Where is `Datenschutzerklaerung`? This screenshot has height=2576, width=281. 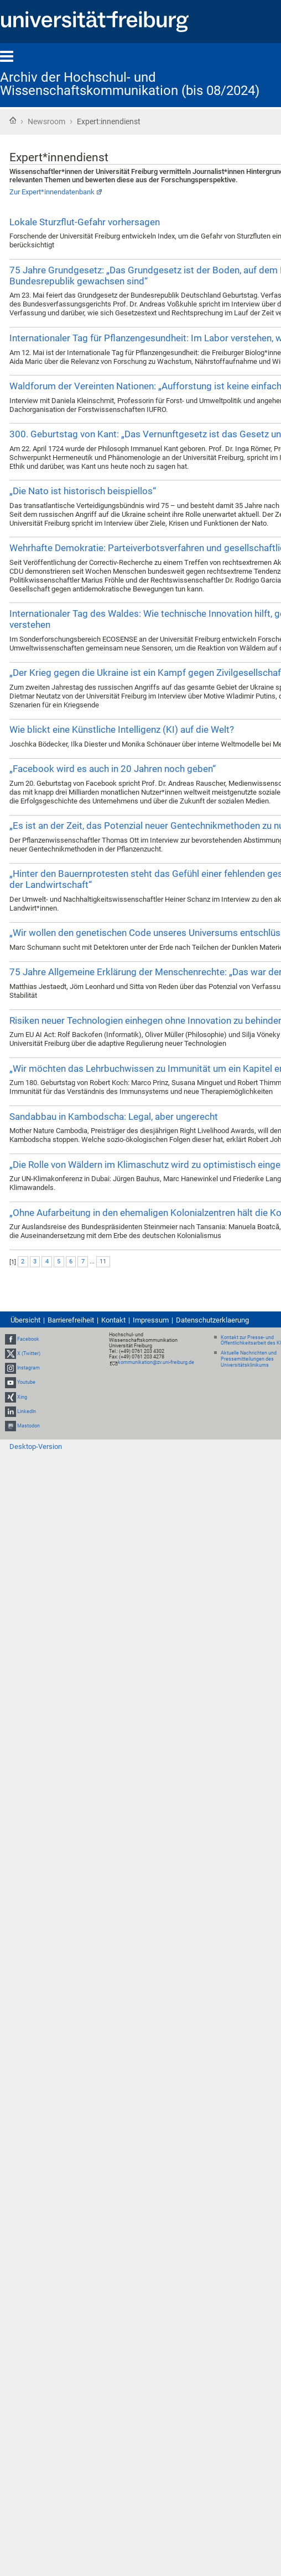
Datenschutzerklaerung is located at coordinates (212, 1320).